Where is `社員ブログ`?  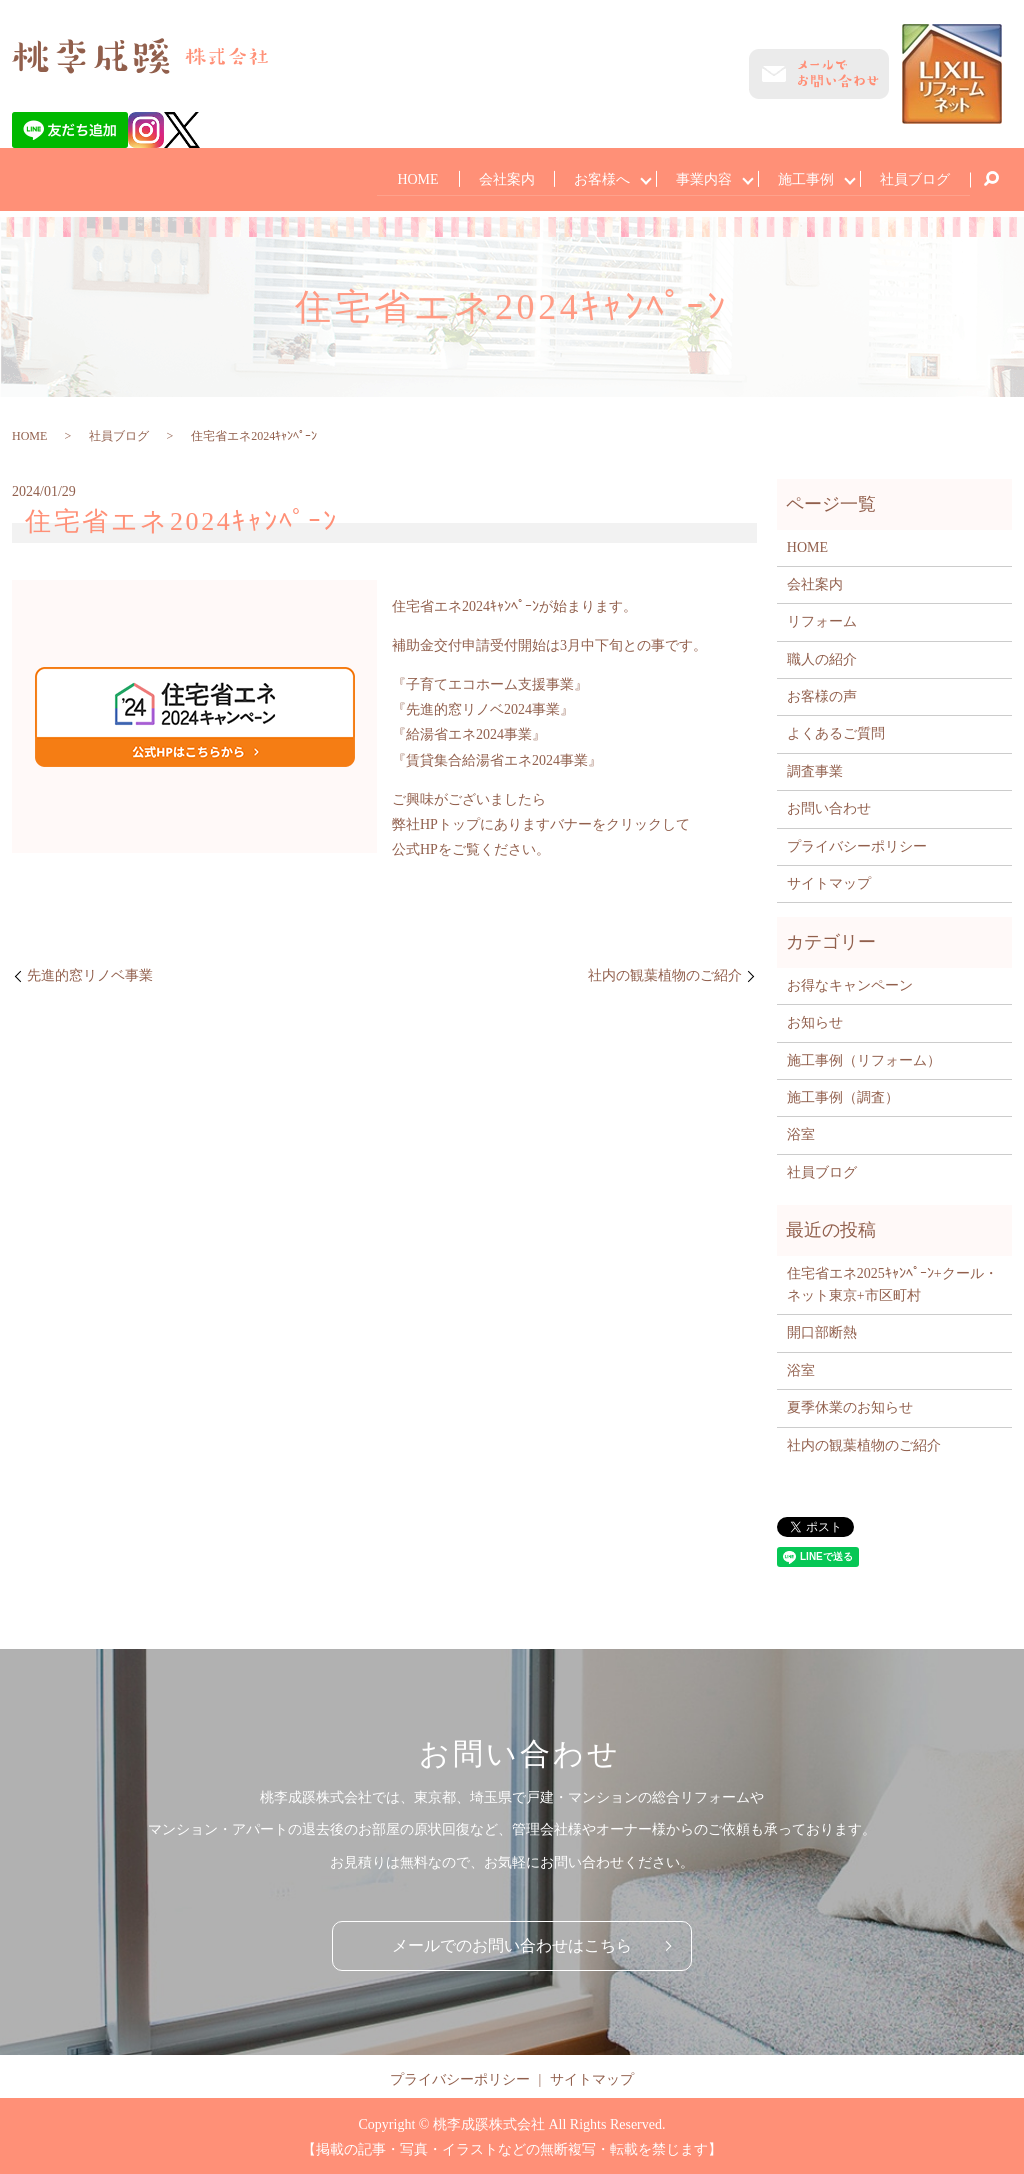
社員ブログ is located at coordinates (914, 177).